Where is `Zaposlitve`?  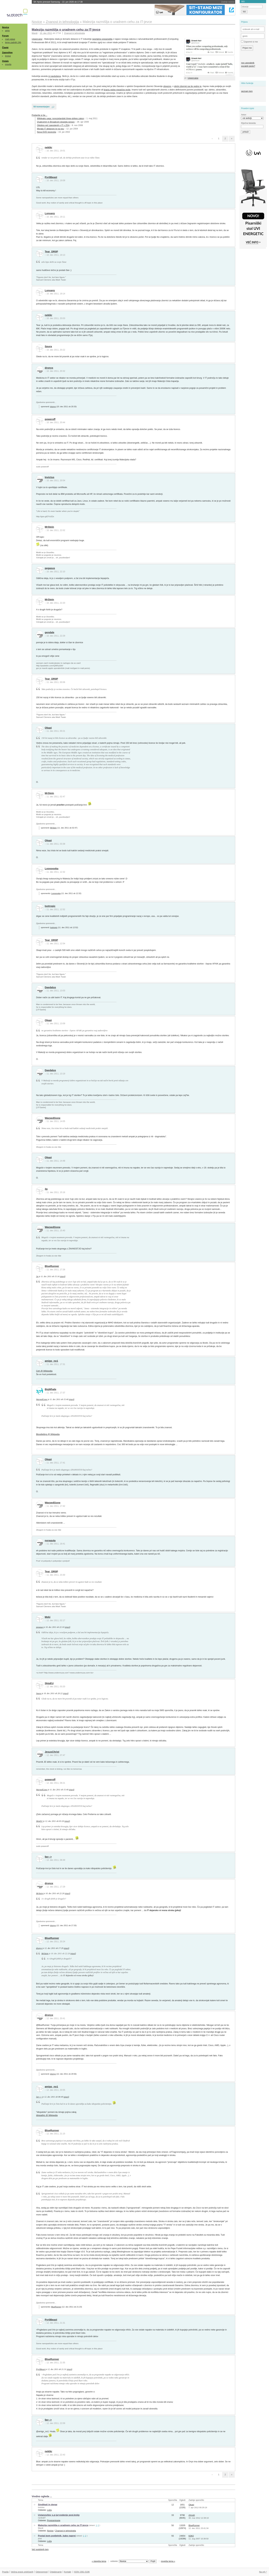 Zaposlitve is located at coordinates (7, 52).